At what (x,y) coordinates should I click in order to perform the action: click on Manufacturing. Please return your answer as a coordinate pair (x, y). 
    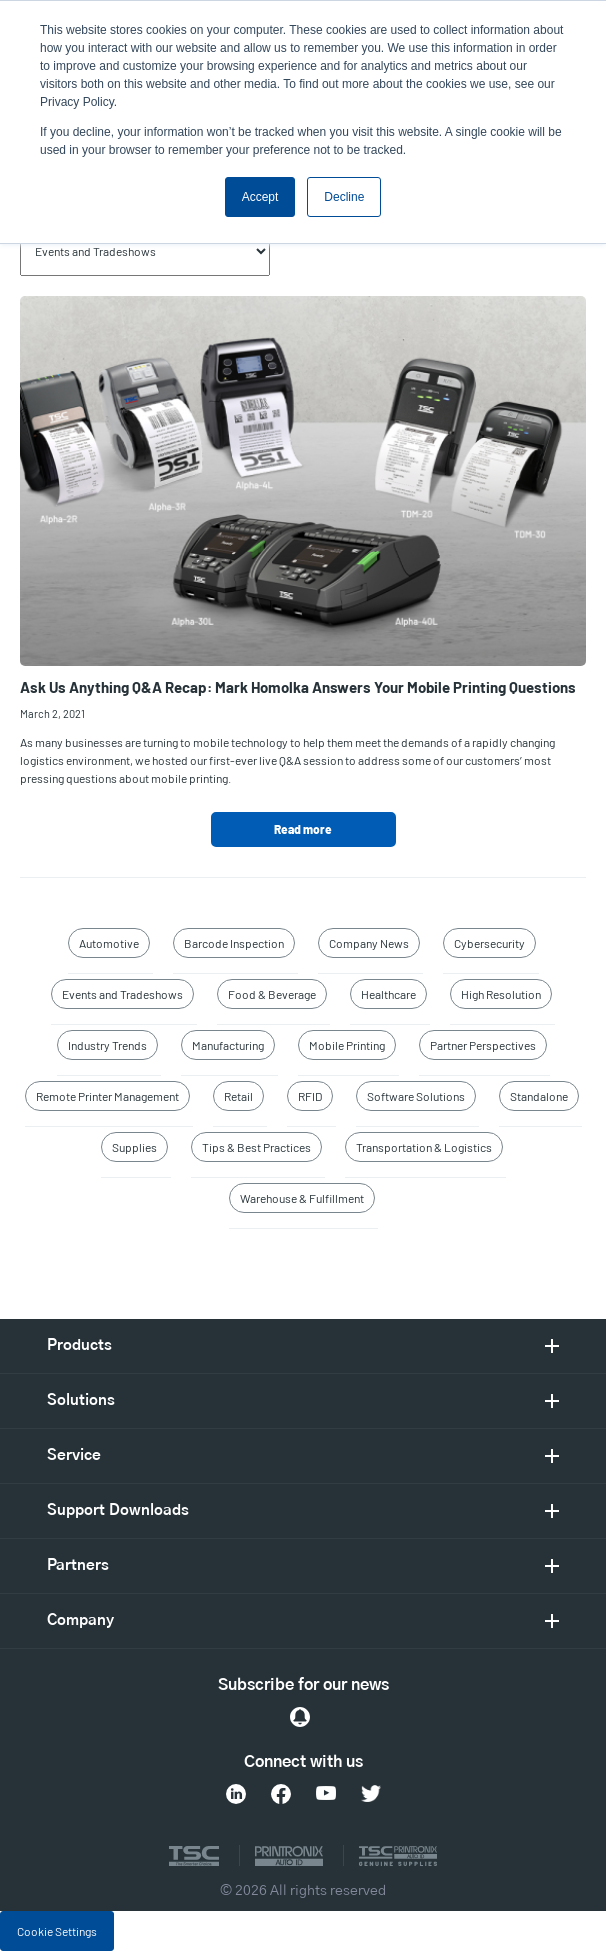
    Looking at the image, I should click on (228, 1045).